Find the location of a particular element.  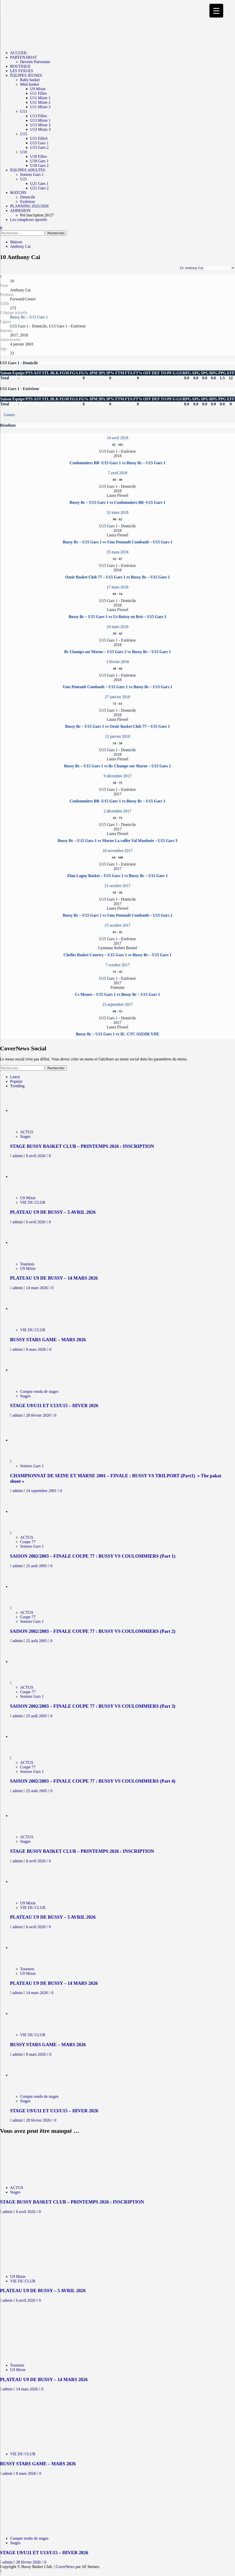

Pré inscription 26/27 is located at coordinates (37, 215).